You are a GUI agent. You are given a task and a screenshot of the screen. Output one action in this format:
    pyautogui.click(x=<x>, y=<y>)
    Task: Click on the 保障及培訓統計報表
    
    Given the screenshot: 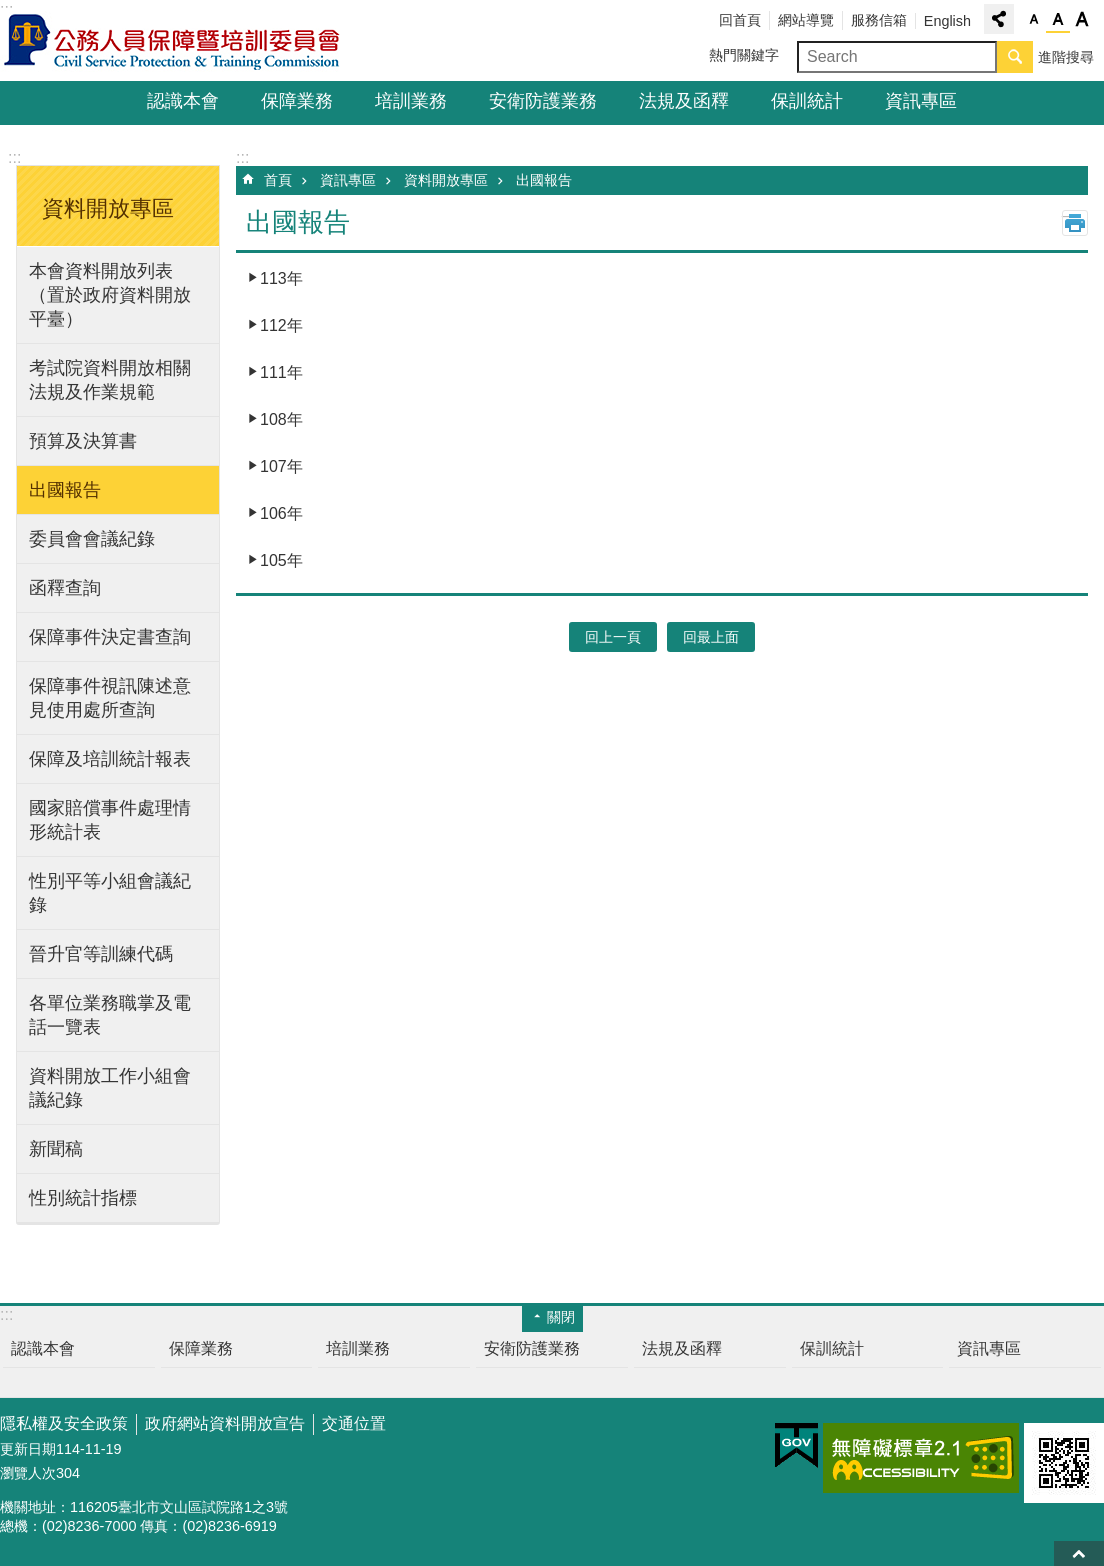 What is the action you would take?
    pyautogui.click(x=110, y=759)
    